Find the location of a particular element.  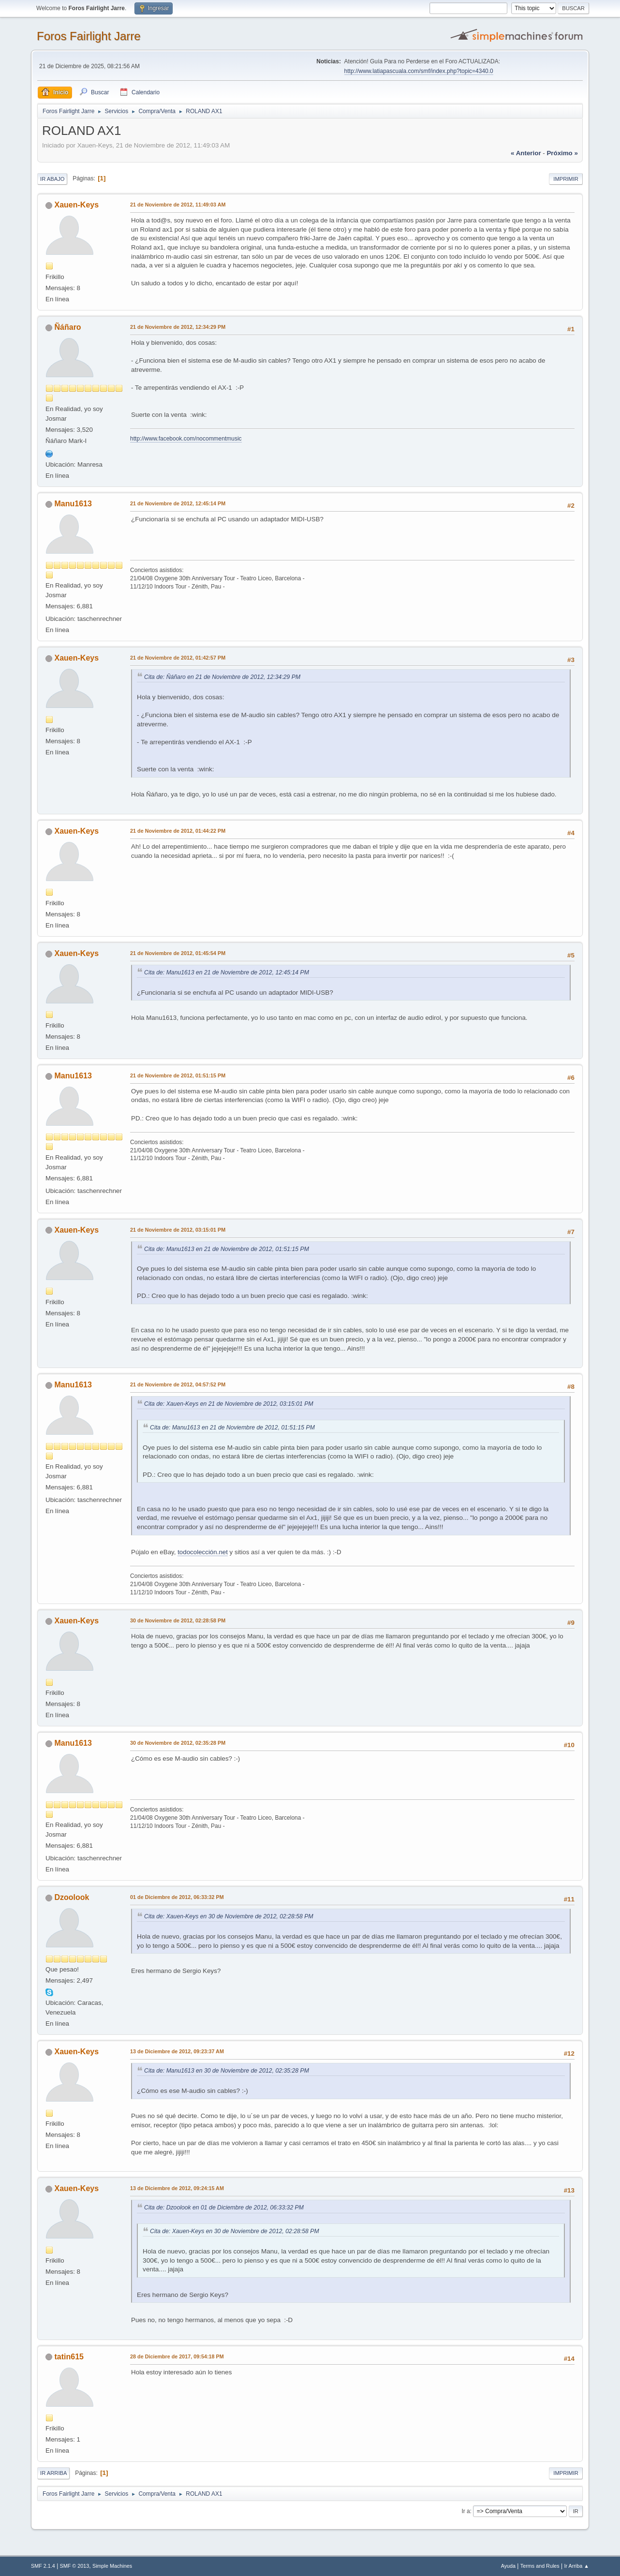

21 de Noviembre de 2012, 01:45:54 PM is located at coordinates (177, 953).